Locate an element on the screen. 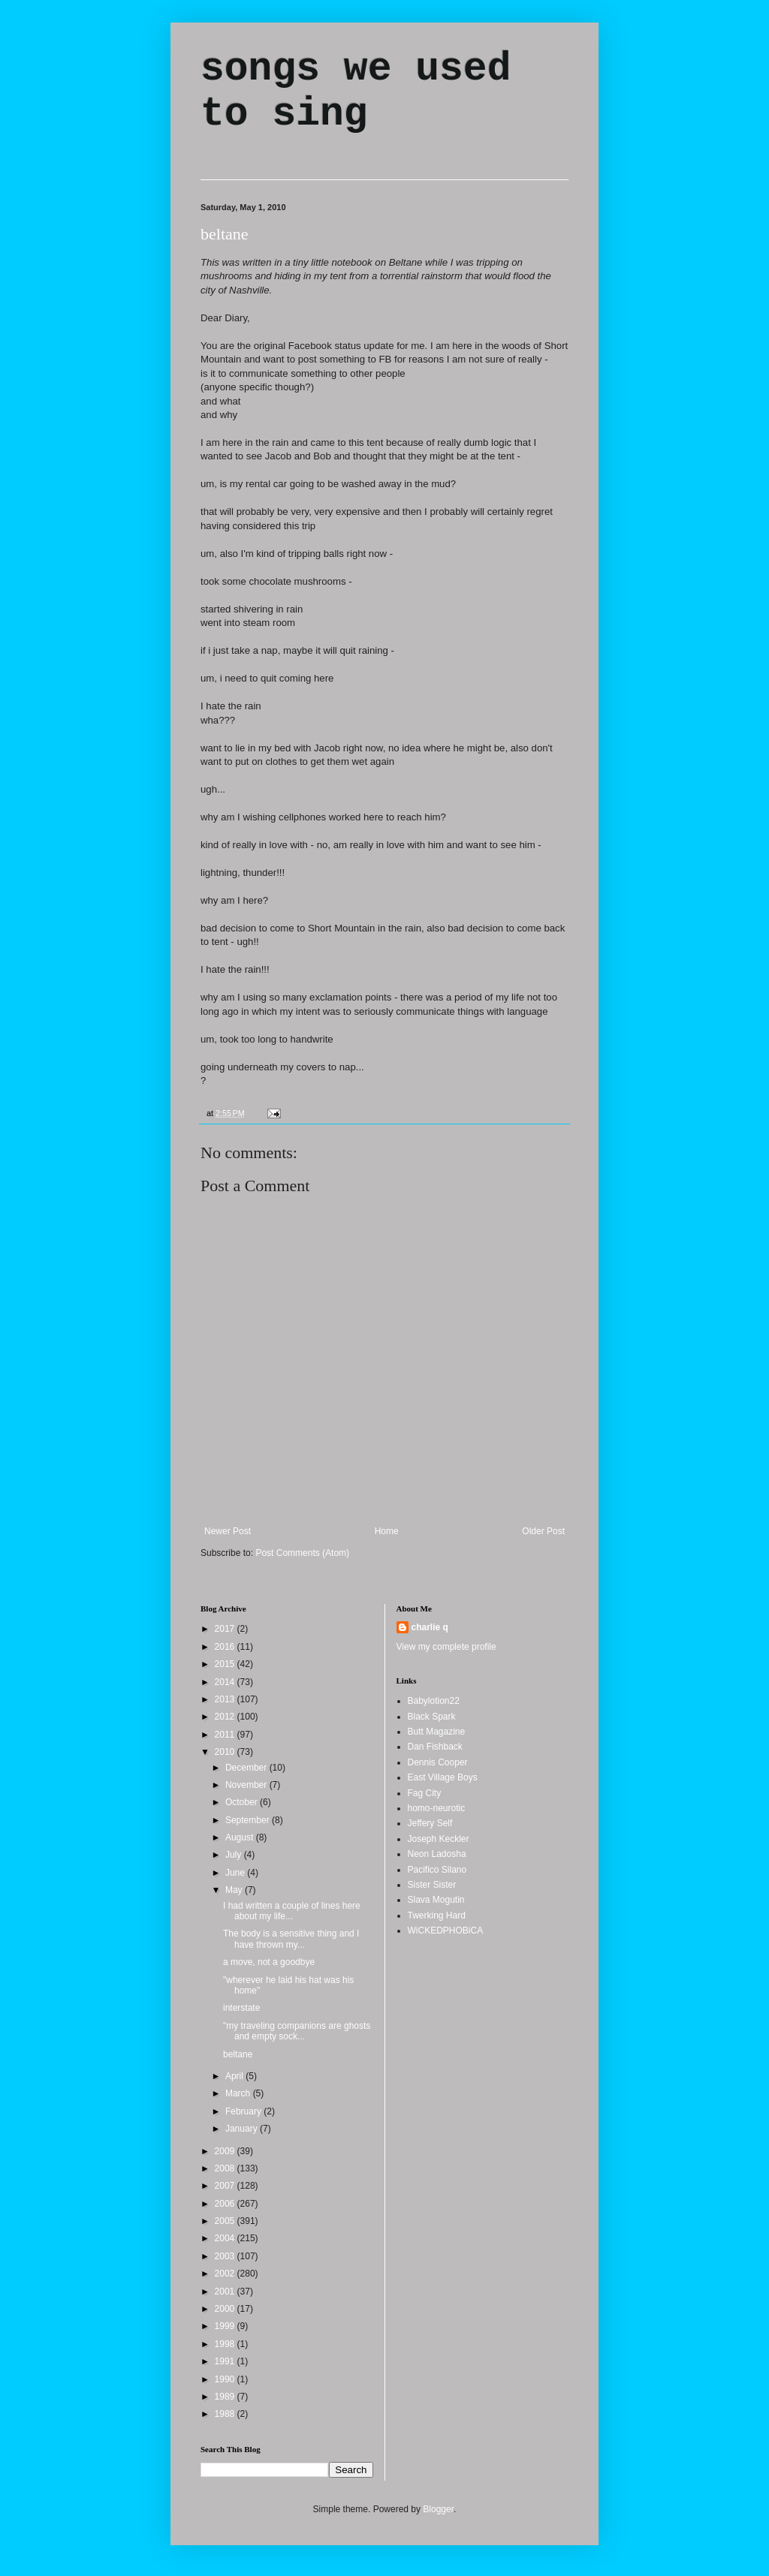 This screenshot has height=2576, width=769. 1998 is located at coordinates (226, 2344).